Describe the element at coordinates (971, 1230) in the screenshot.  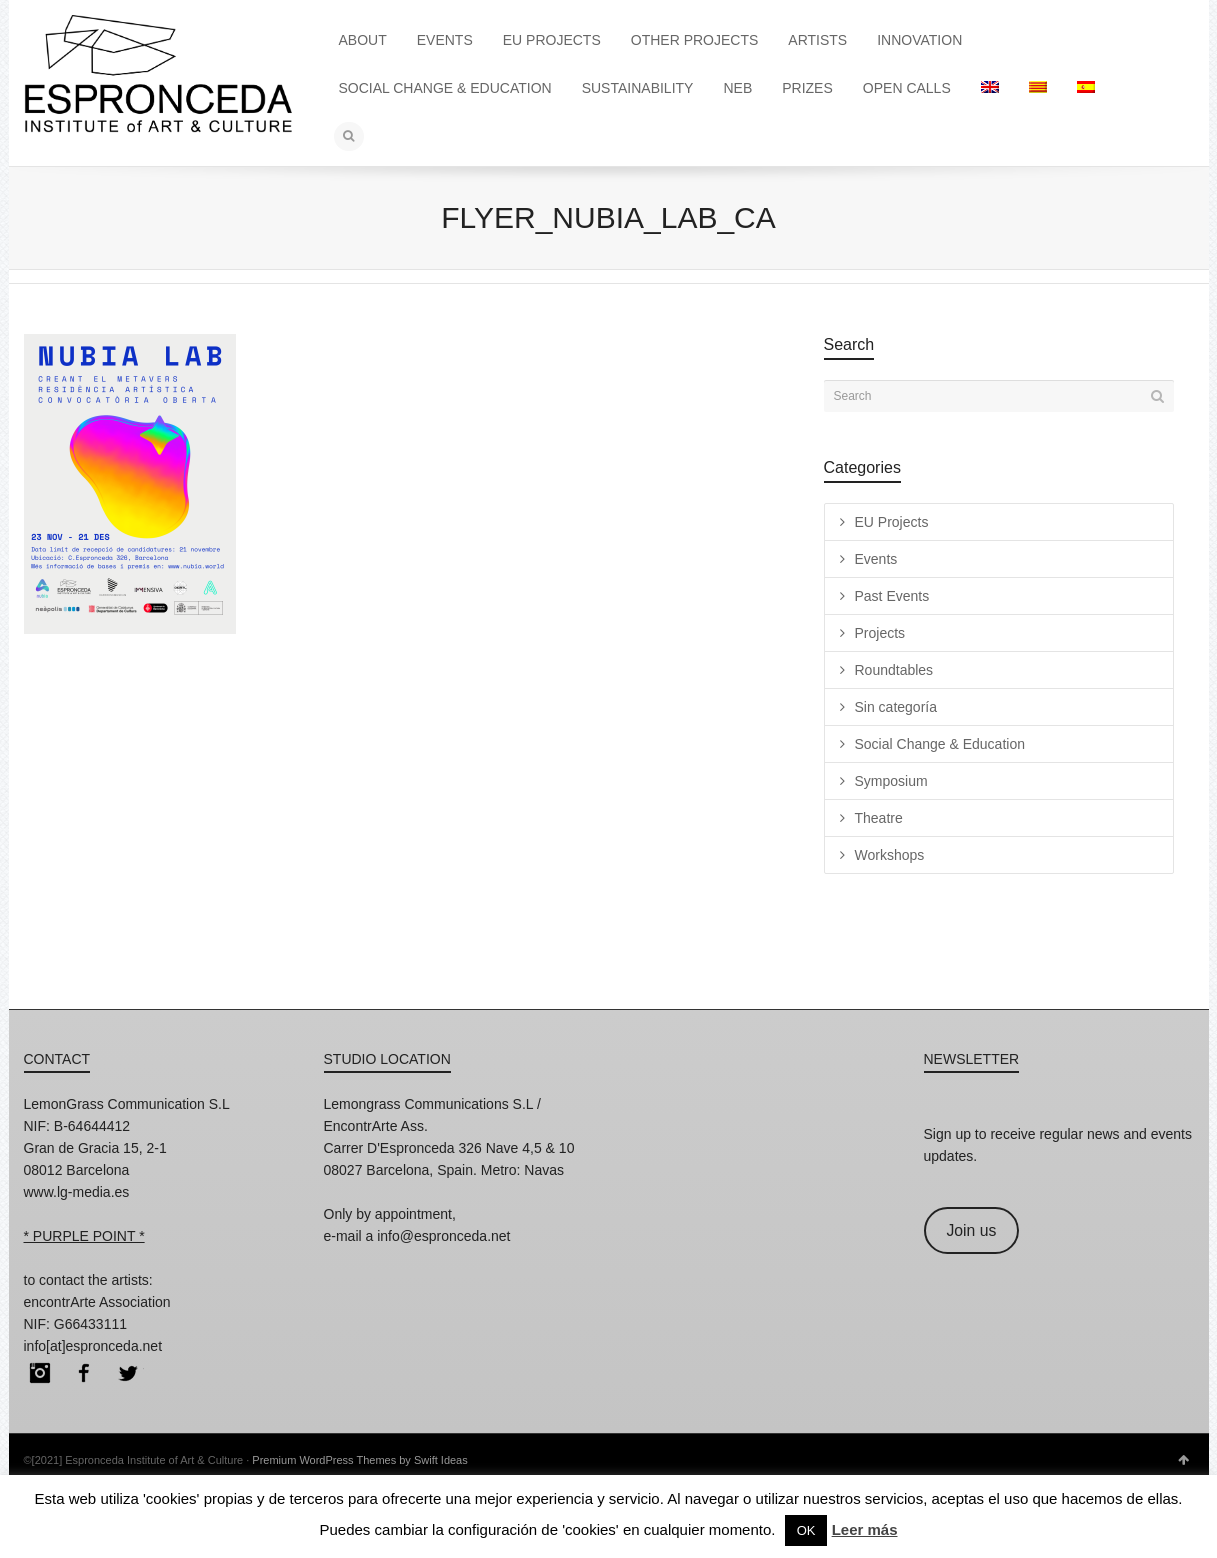
I see `Join us` at that location.